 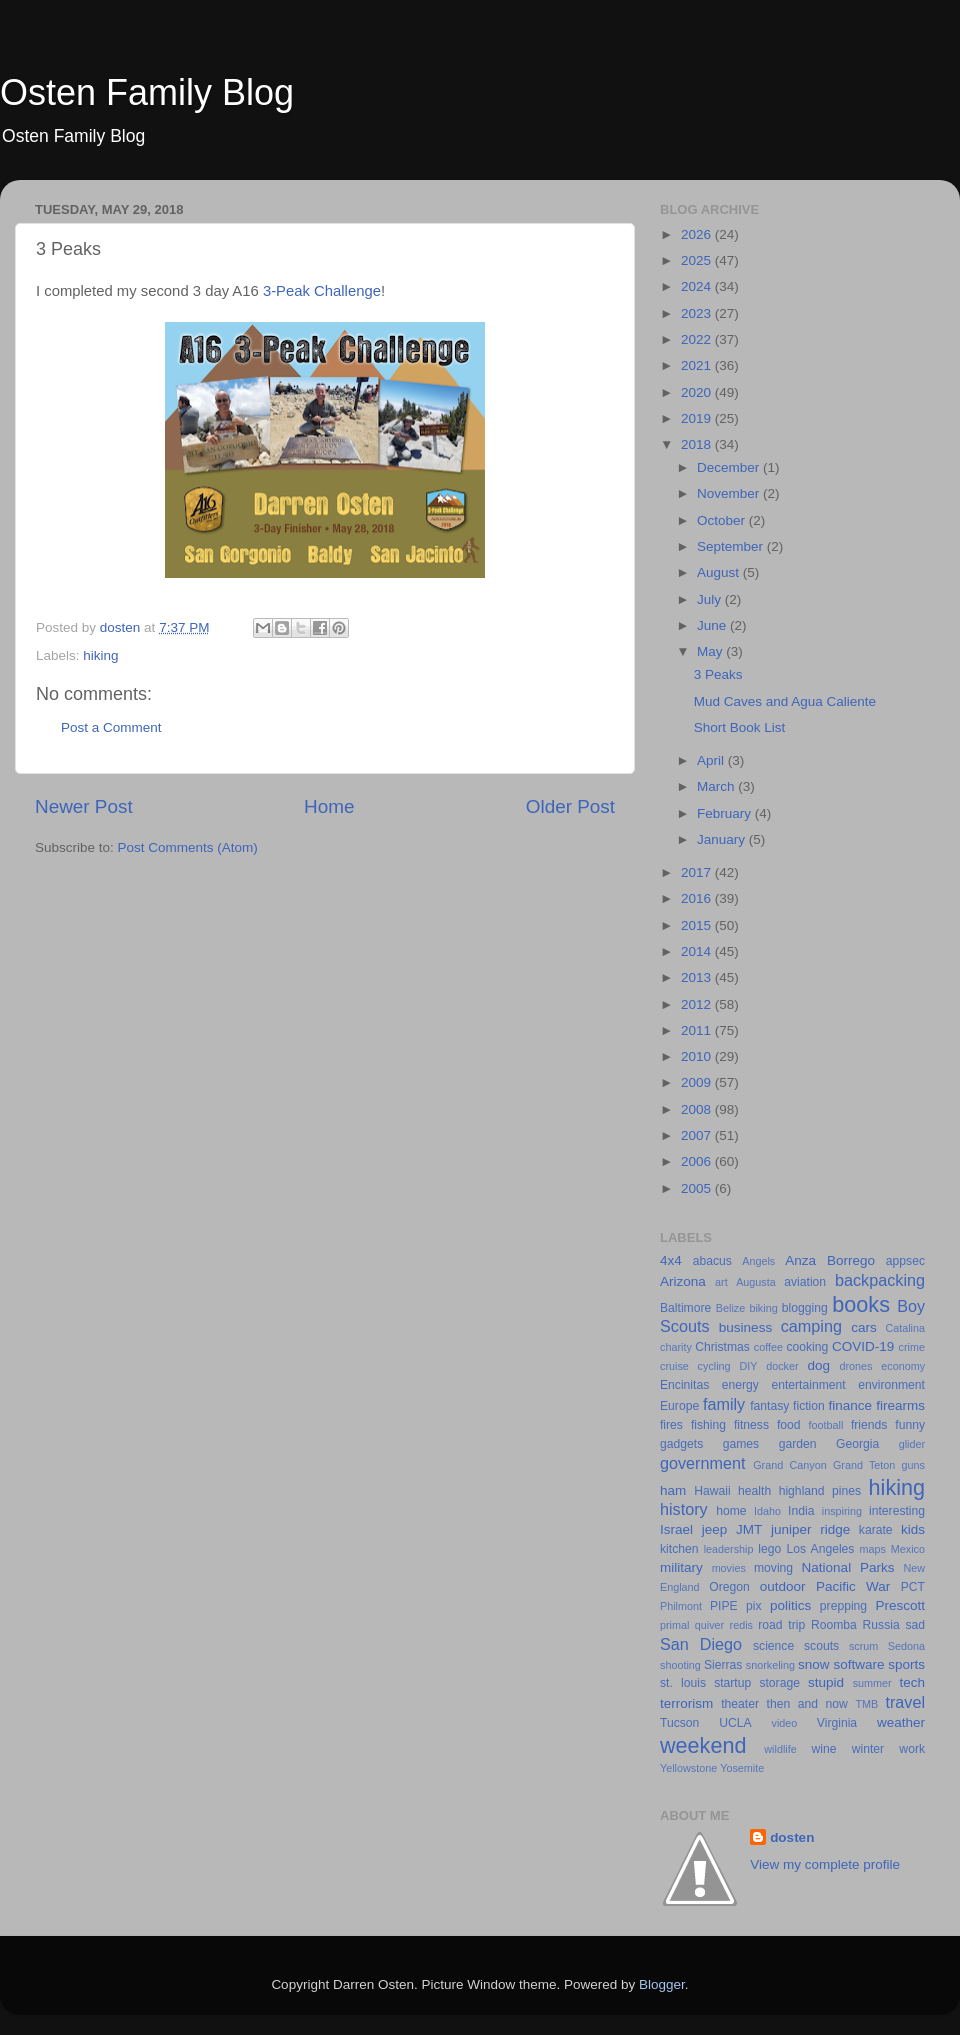 I want to click on environment, so click(x=891, y=1385).